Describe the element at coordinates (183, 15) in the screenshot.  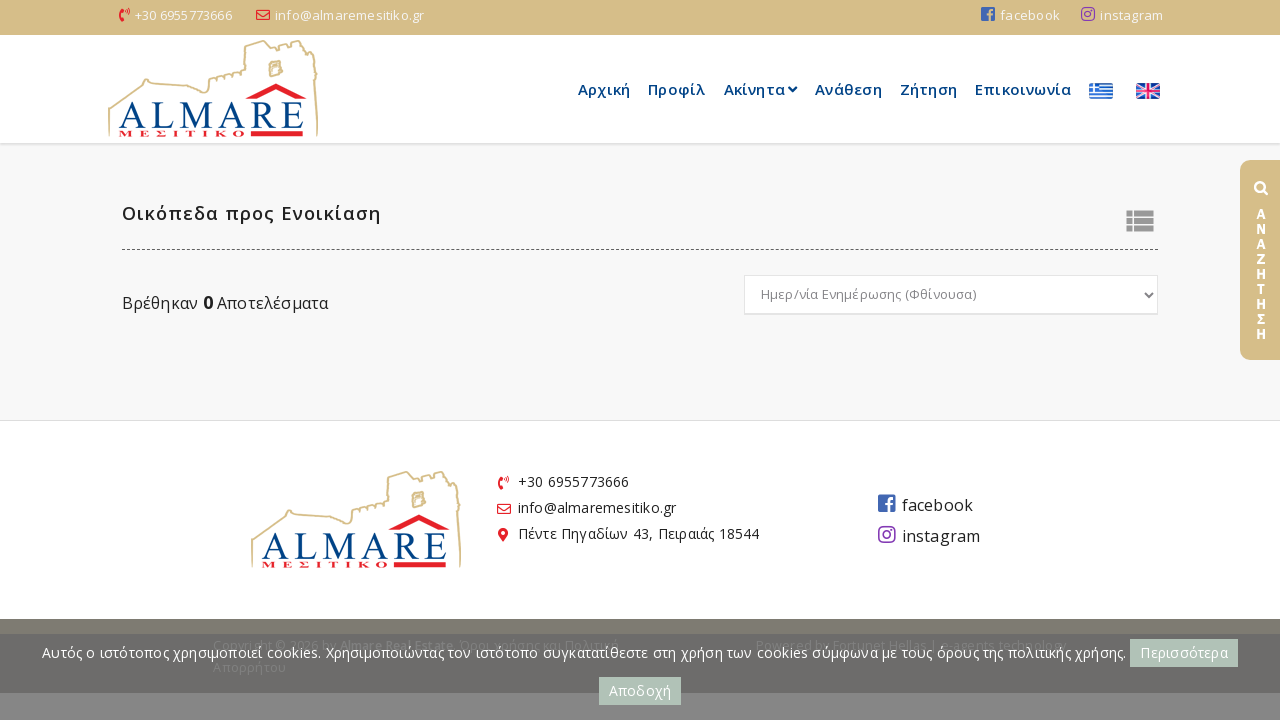
I see `+30 6955773666` at that location.